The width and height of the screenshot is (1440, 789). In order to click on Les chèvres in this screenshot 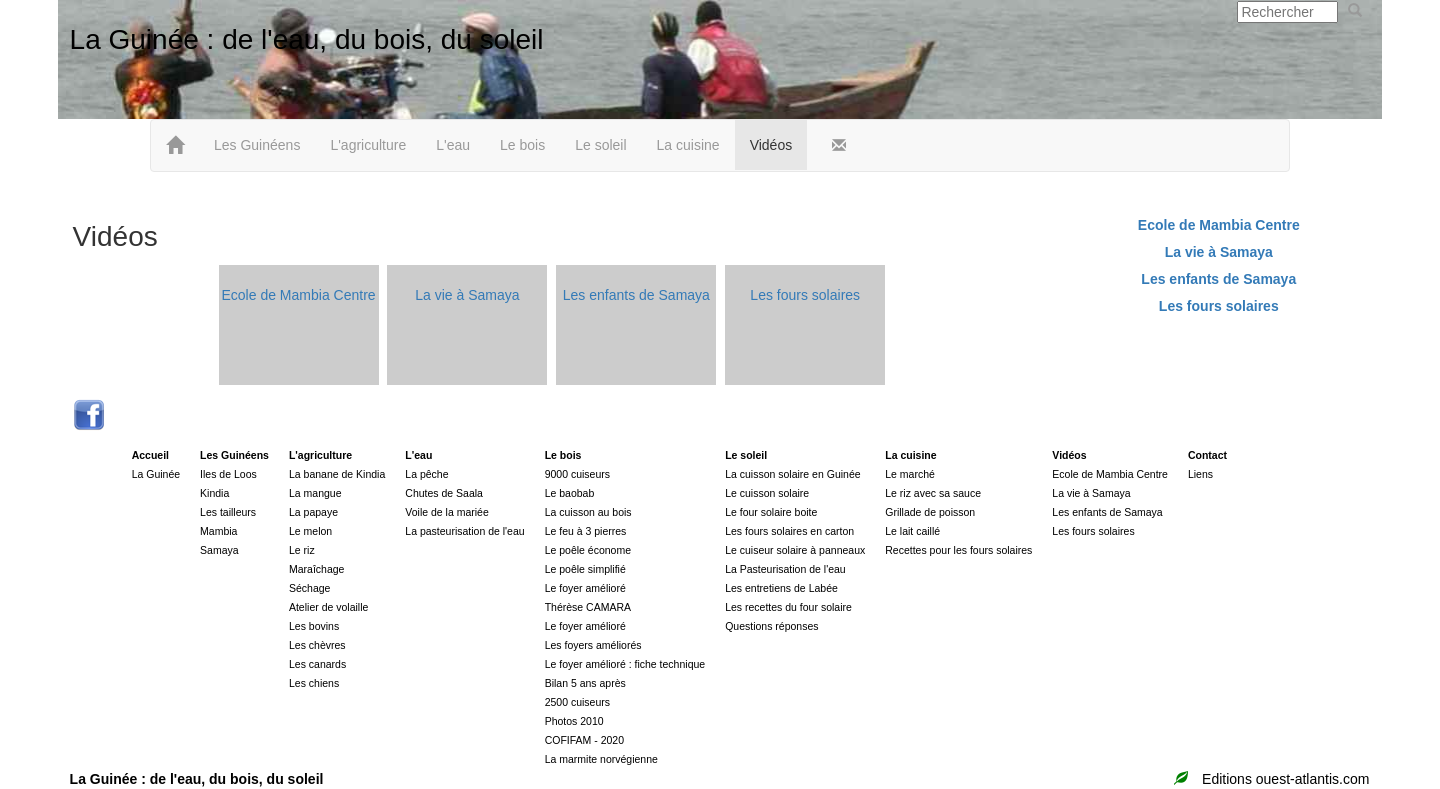, I will do `click(317, 645)`.